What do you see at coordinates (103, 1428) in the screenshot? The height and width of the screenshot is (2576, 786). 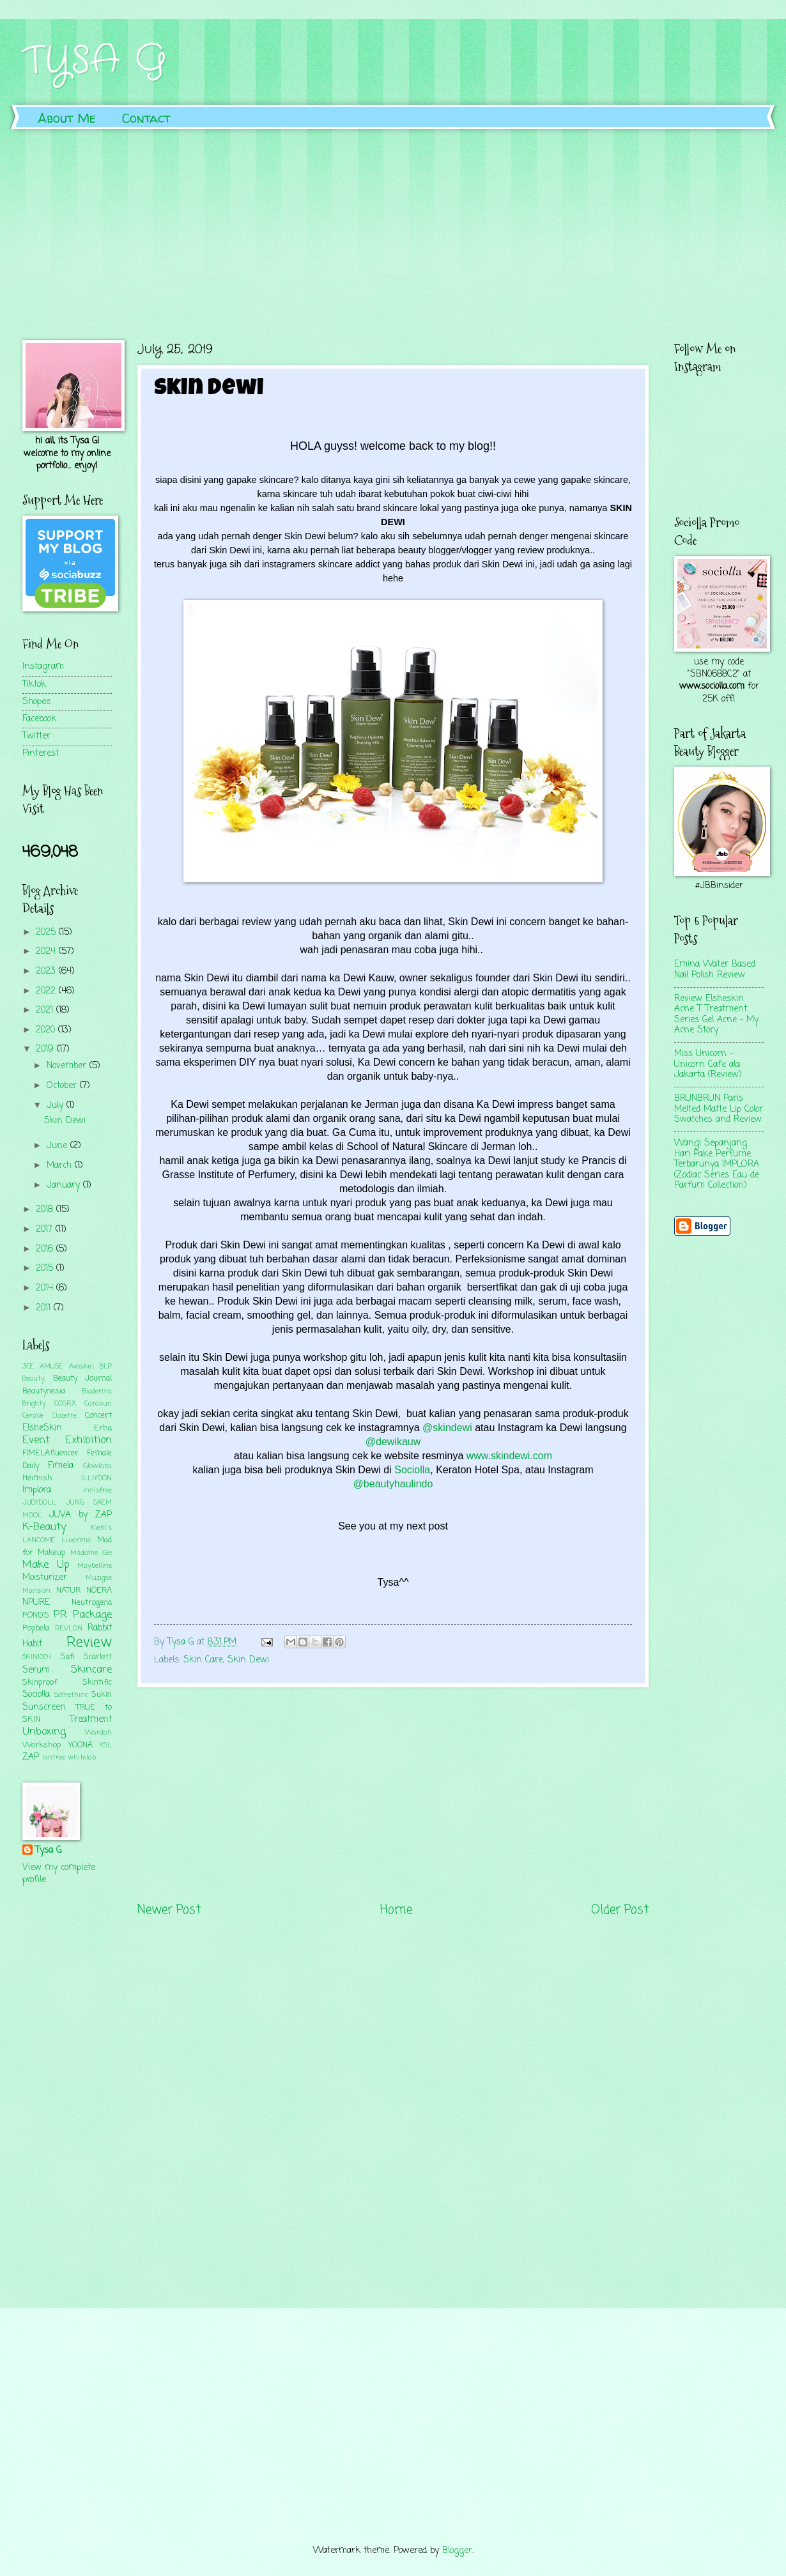 I see `Erha` at bounding box center [103, 1428].